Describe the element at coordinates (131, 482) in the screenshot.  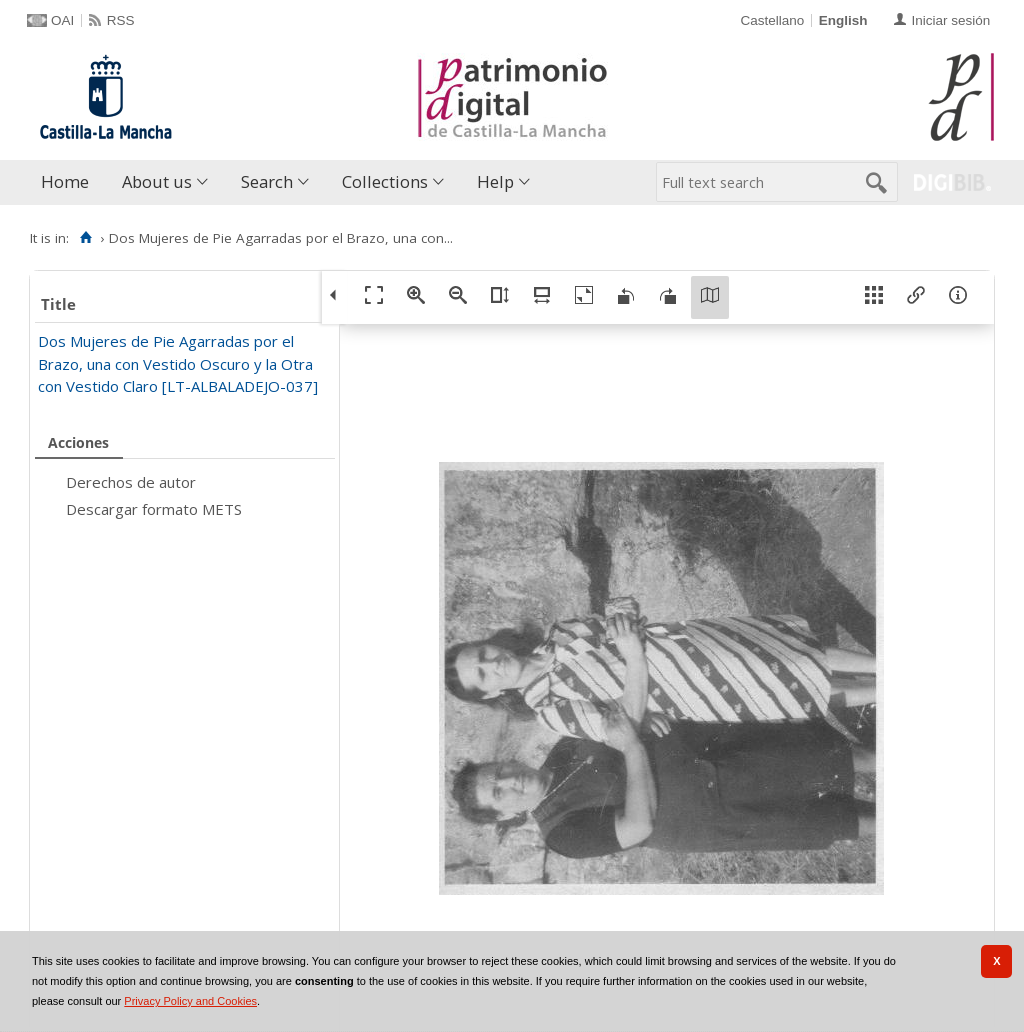
I see `Derechos de autor` at that location.